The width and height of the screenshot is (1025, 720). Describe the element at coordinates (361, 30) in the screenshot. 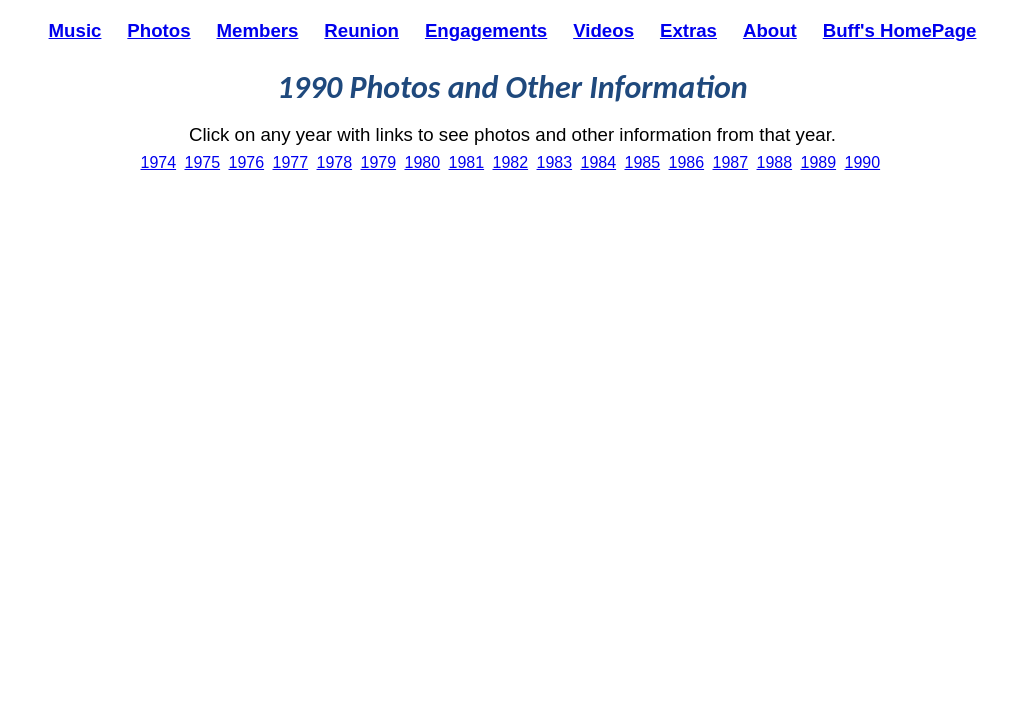

I see `Reunion` at that location.